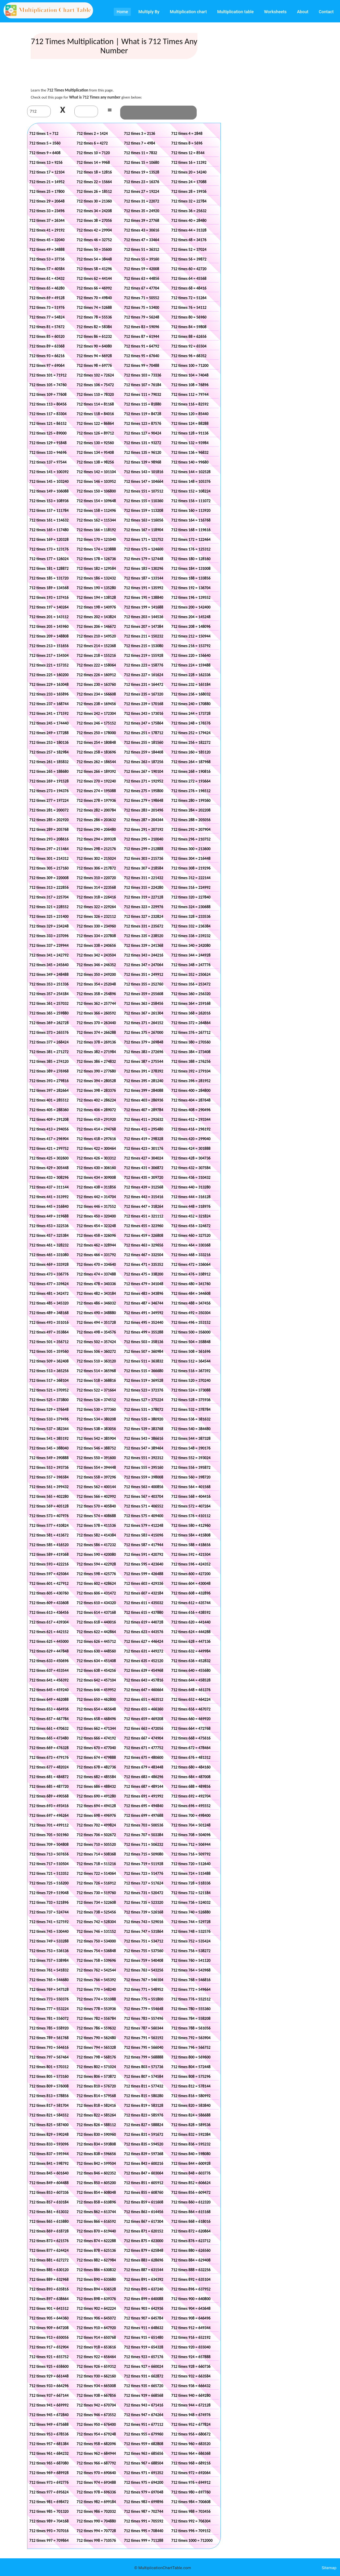 The width and height of the screenshot is (340, 2576). I want to click on 712 times 228 = 162336, so click(190, 674).